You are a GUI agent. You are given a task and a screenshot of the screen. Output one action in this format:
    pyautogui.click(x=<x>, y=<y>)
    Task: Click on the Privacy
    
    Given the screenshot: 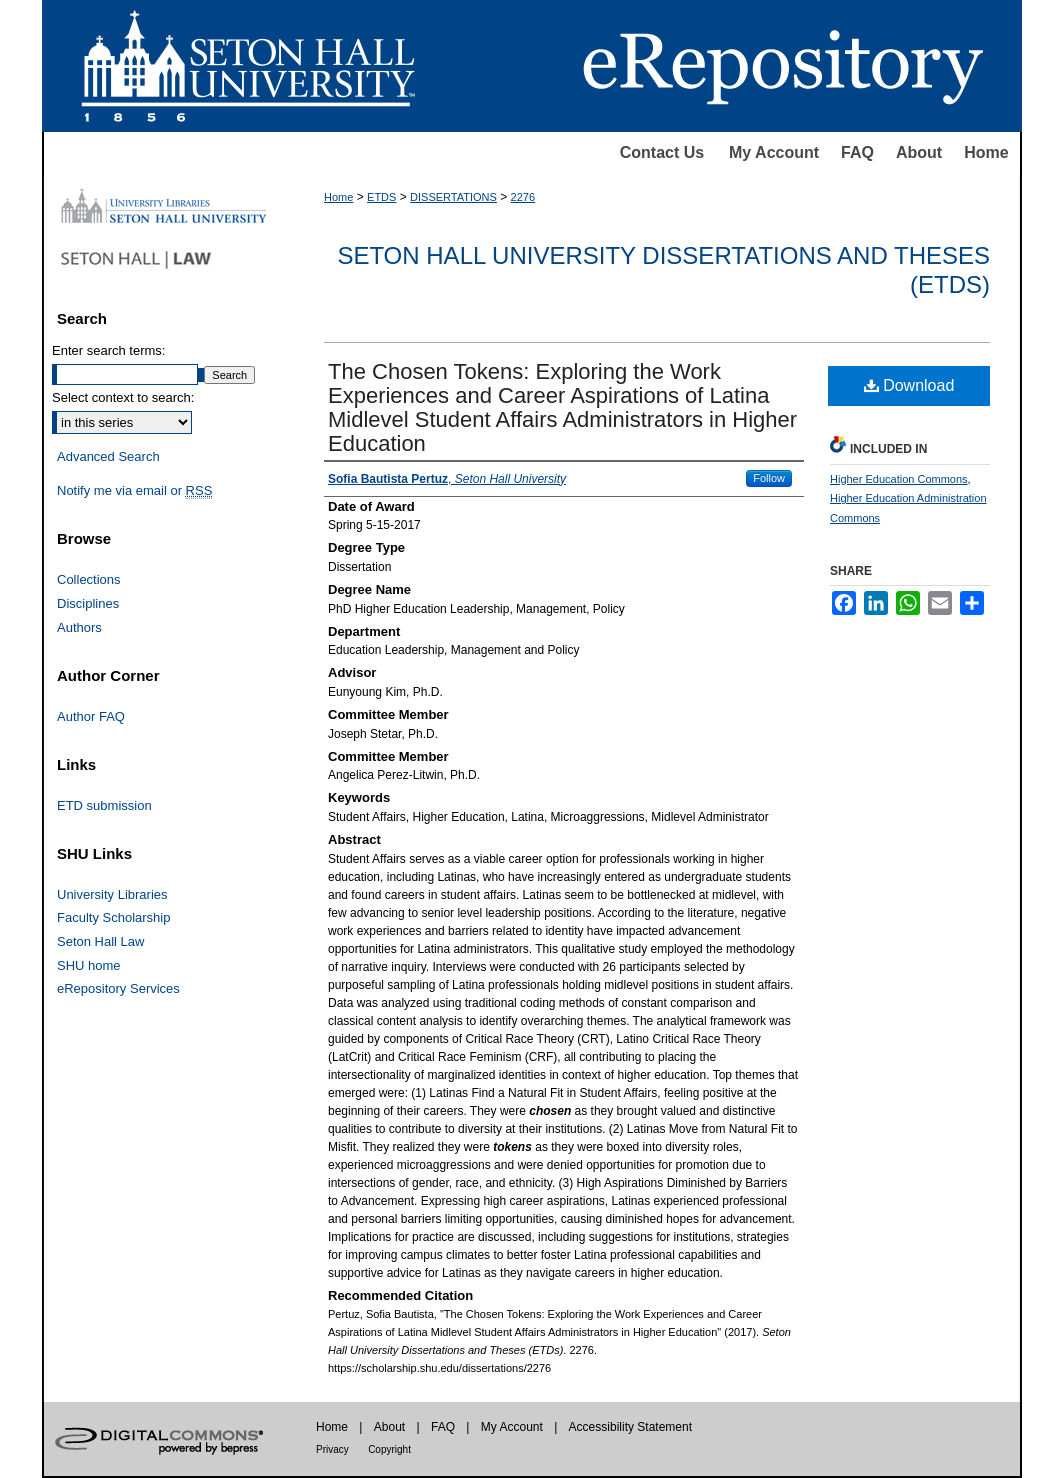 What is the action you would take?
    pyautogui.click(x=332, y=1449)
    